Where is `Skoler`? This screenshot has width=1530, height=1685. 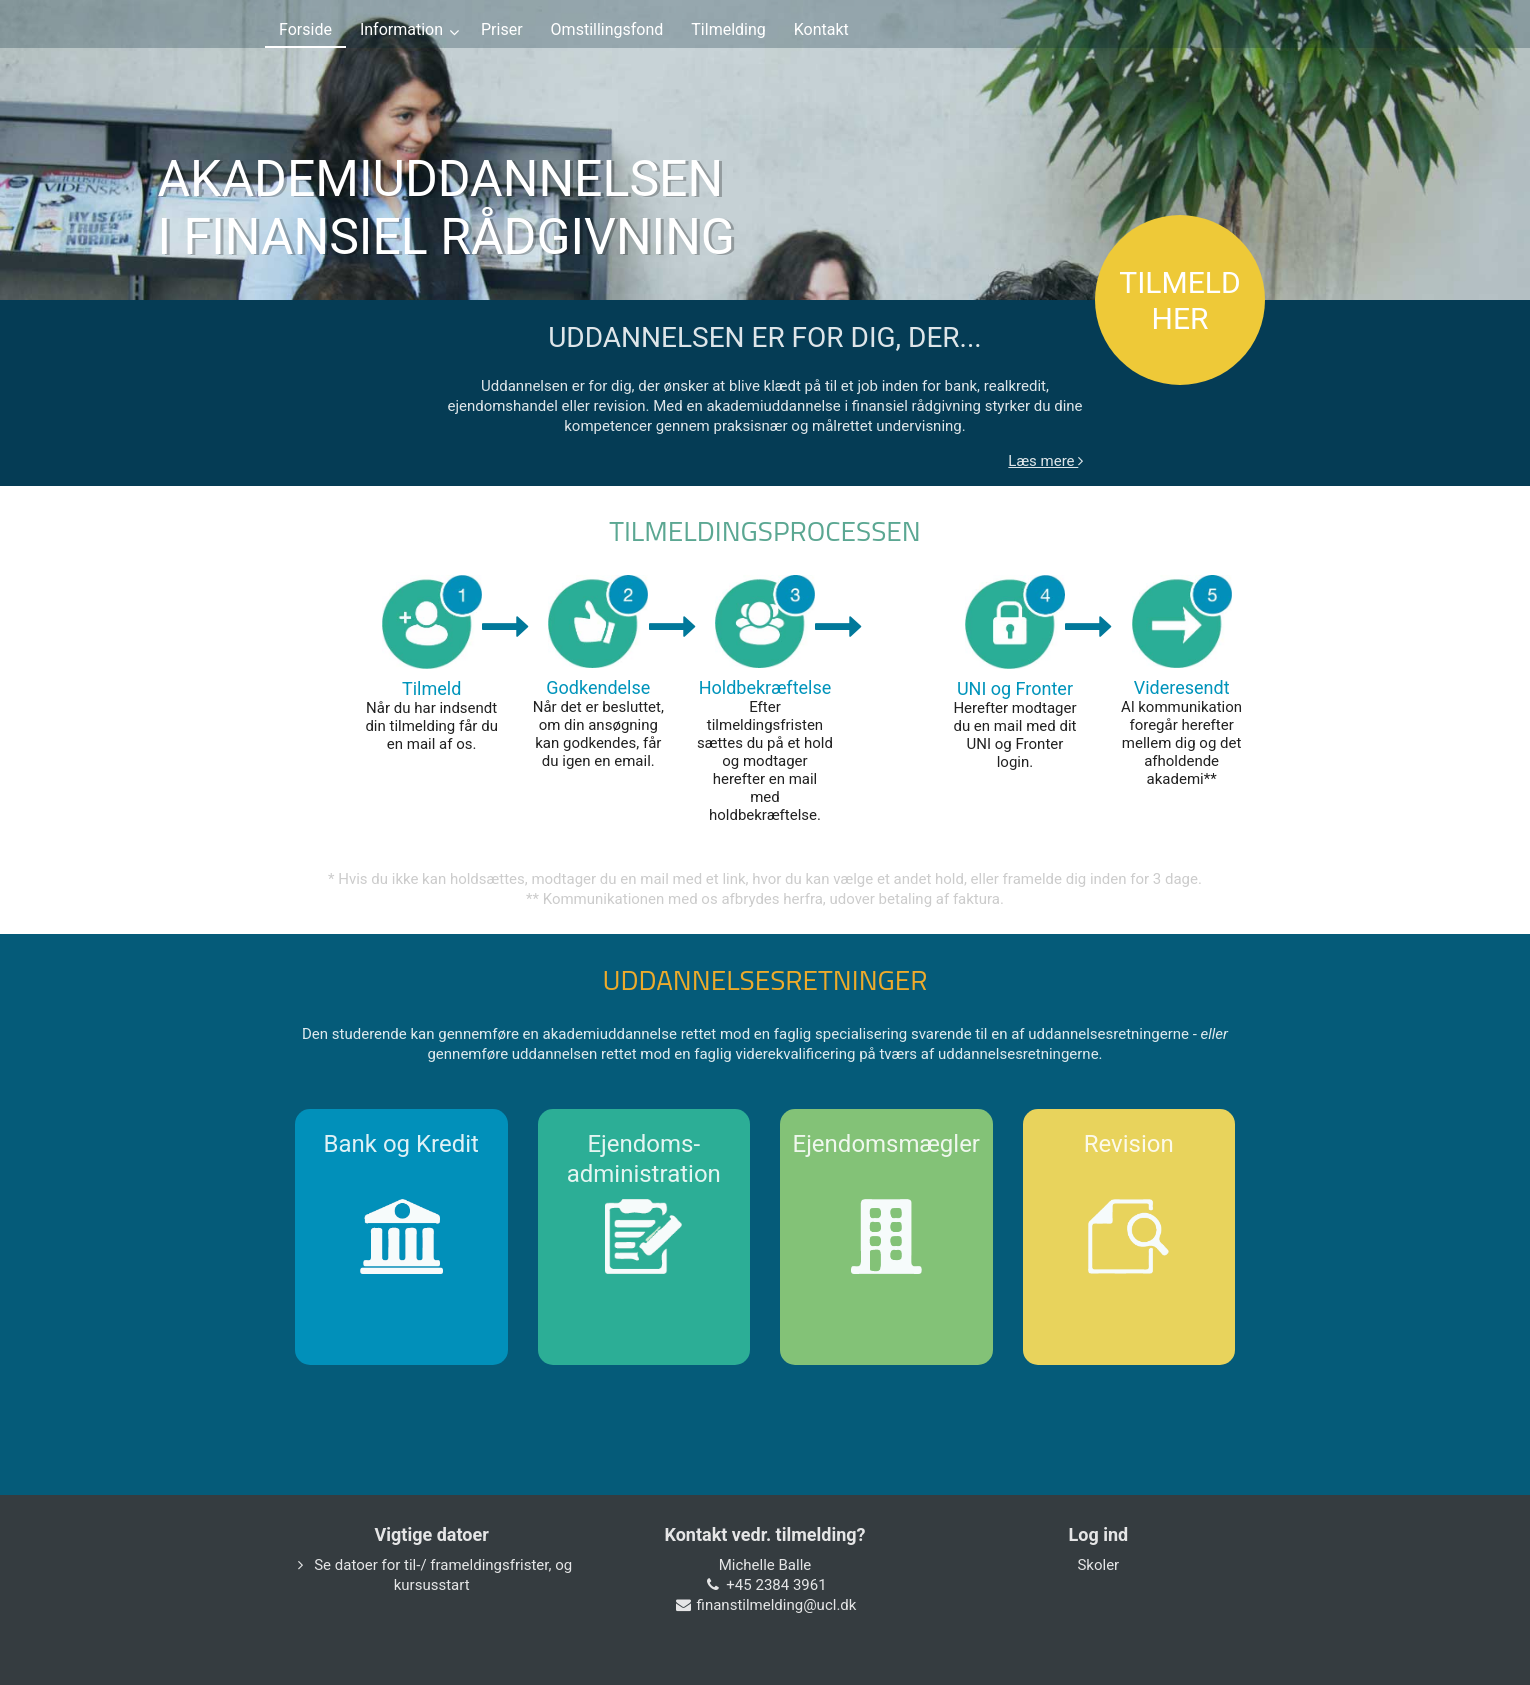
Skoler is located at coordinates (1098, 1565).